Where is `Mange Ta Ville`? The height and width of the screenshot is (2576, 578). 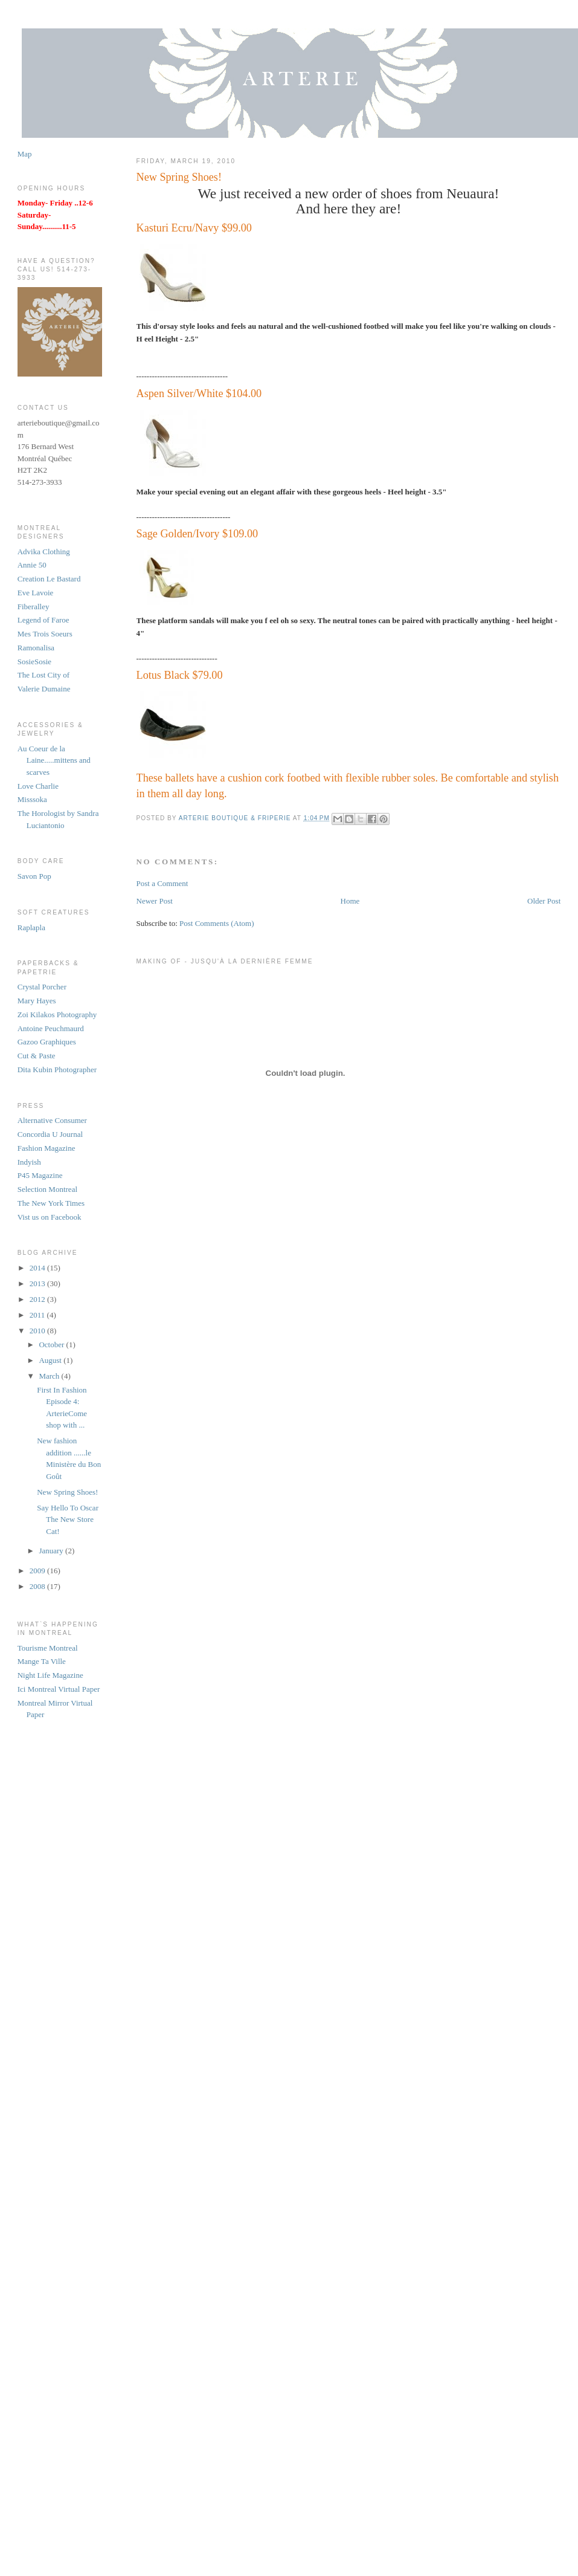 Mange Ta Ville is located at coordinates (42, 1661).